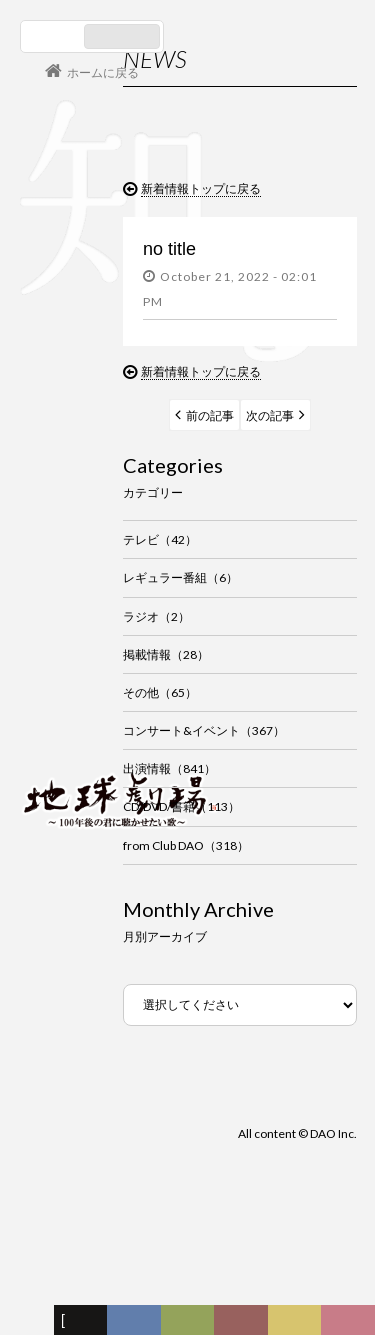 The height and width of the screenshot is (1335, 375). I want to click on カレンダー, so click(246, 1325).